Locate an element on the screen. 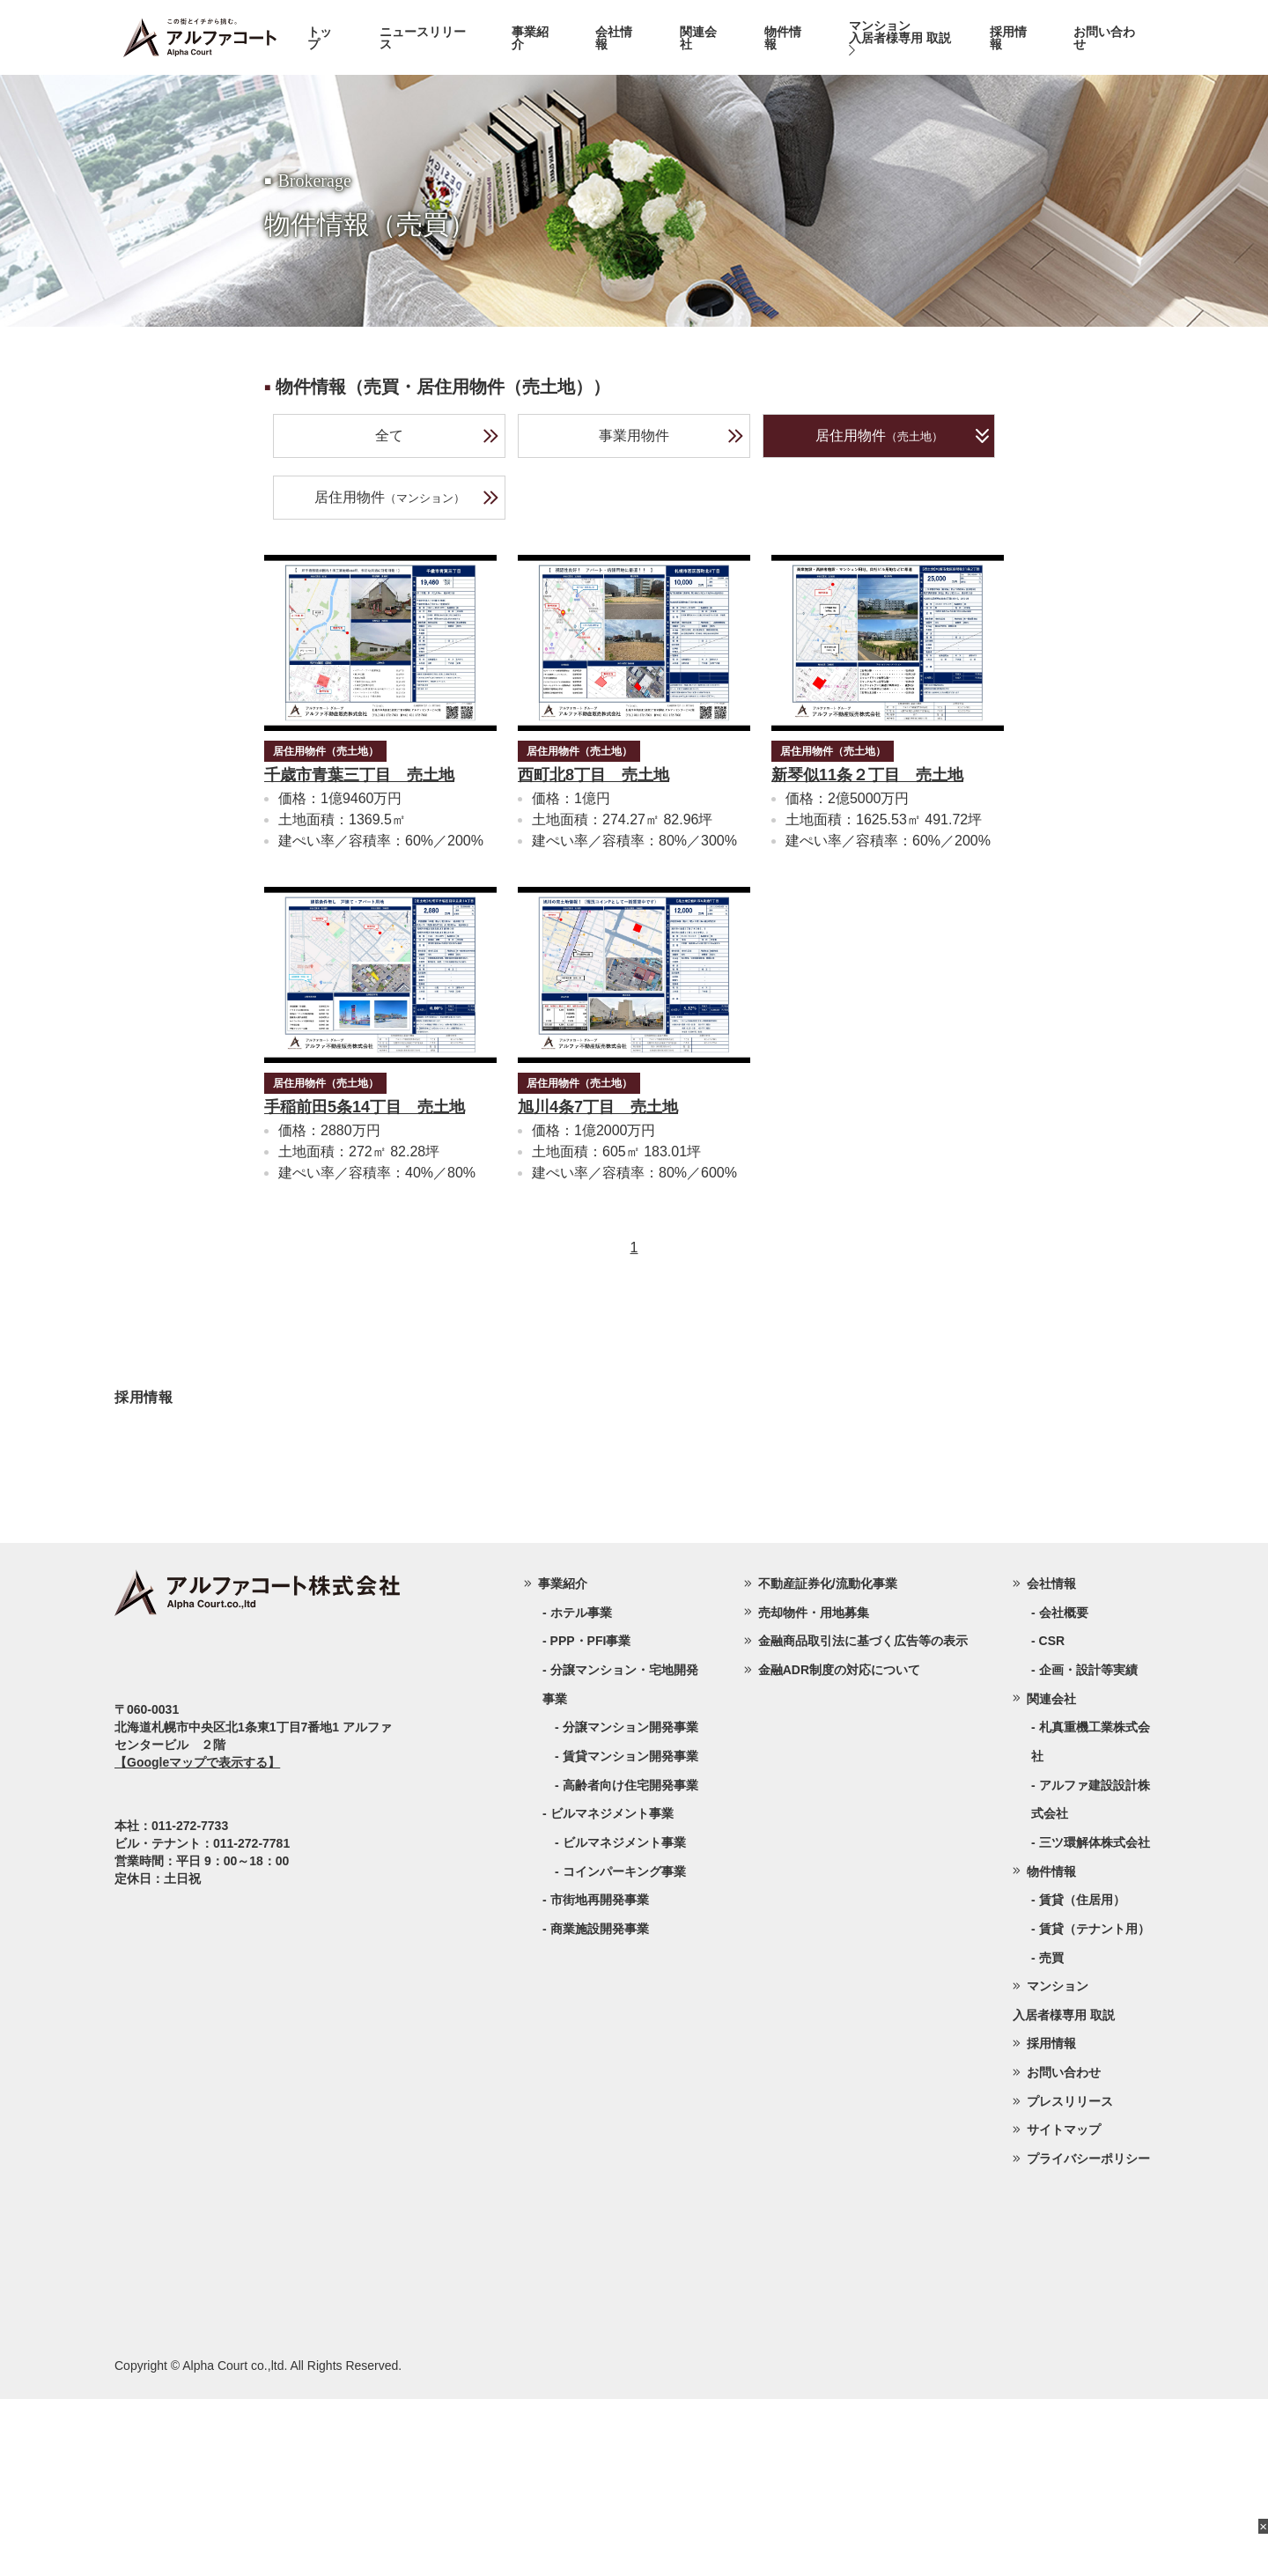 The width and height of the screenshot is (1268, 2576). 金融商品取引法に基づく広告等の表示 is located at coordinates (863, 1818).